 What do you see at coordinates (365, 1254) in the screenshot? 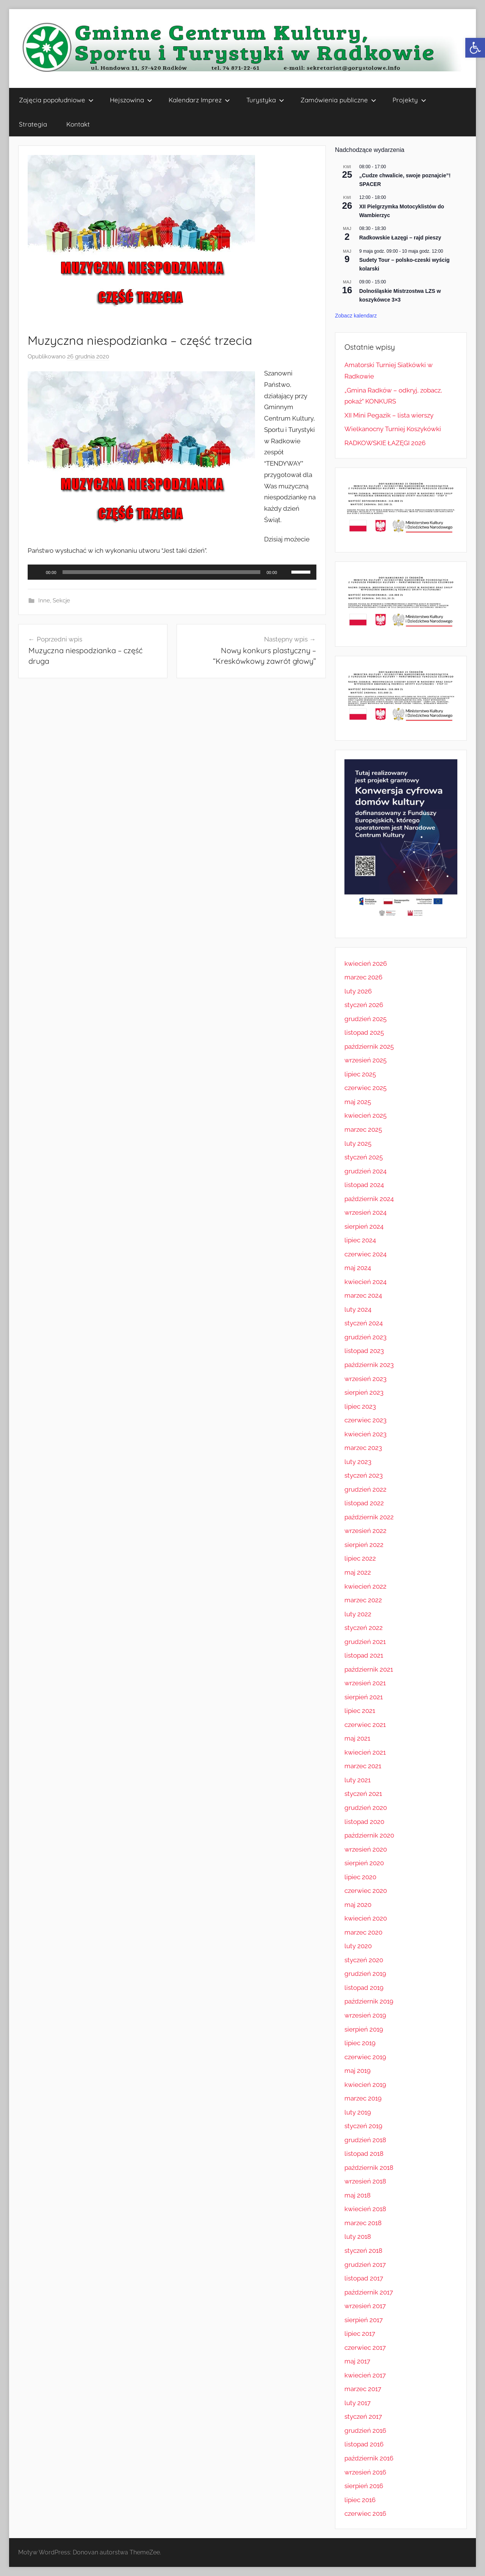
I see `czerwiec 2024 [link]` at bounding box center [365, 1254].